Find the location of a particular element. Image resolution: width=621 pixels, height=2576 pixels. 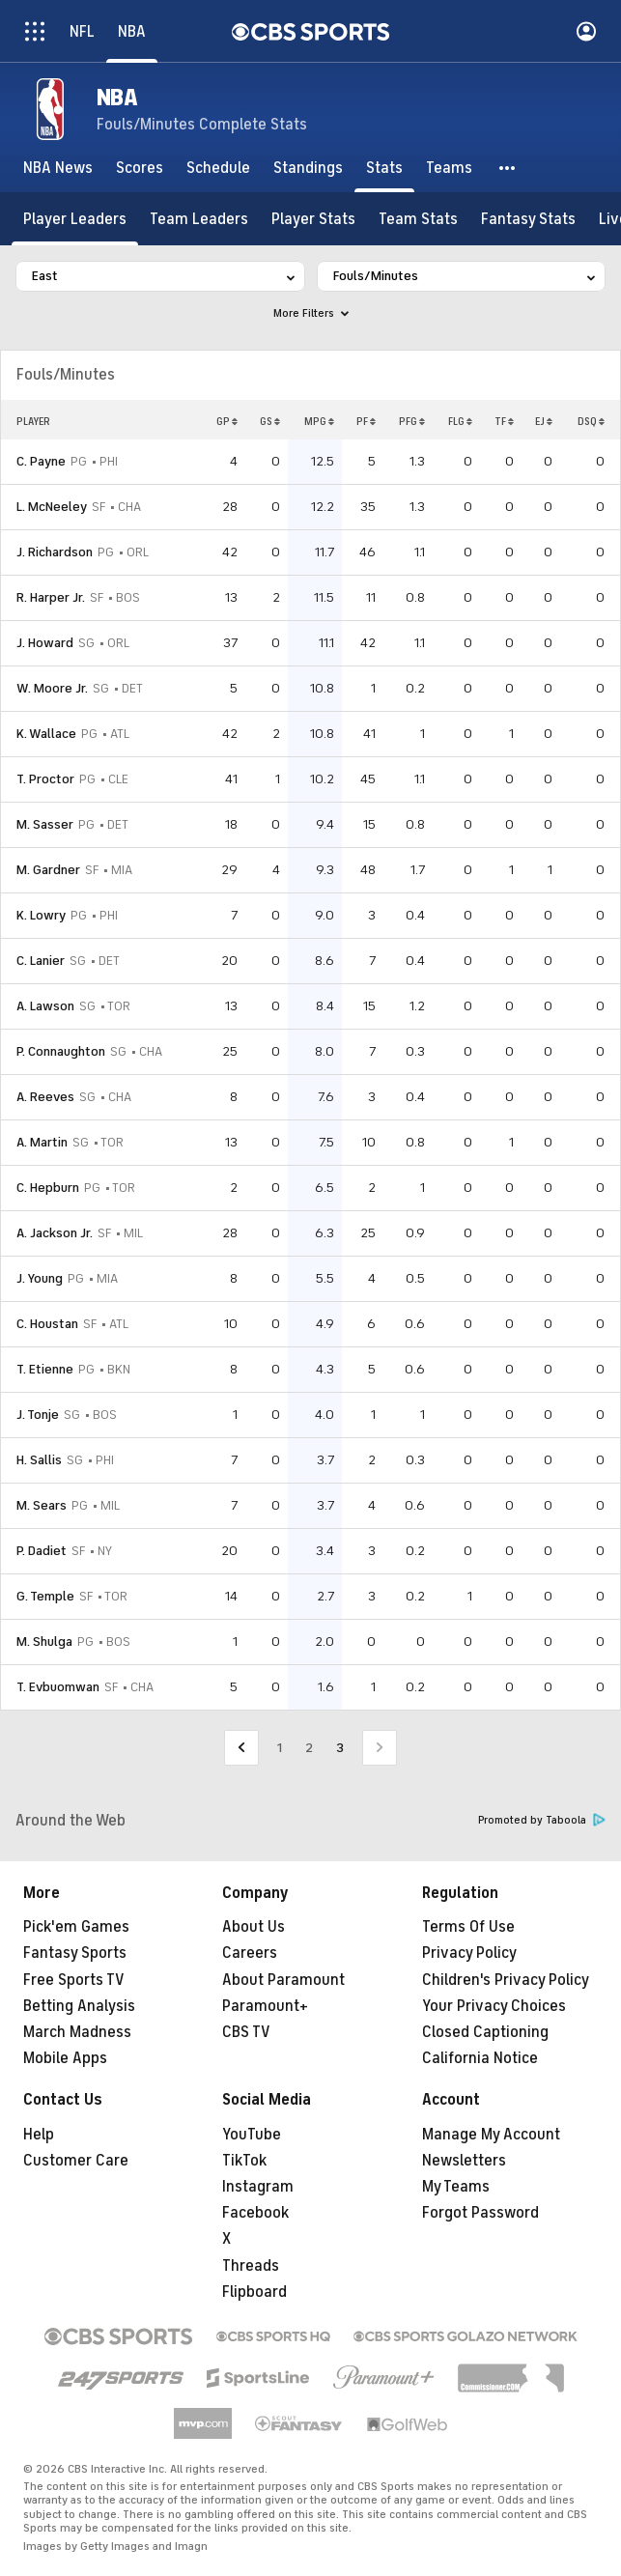

About Us is located at coordinates (253, 1927).